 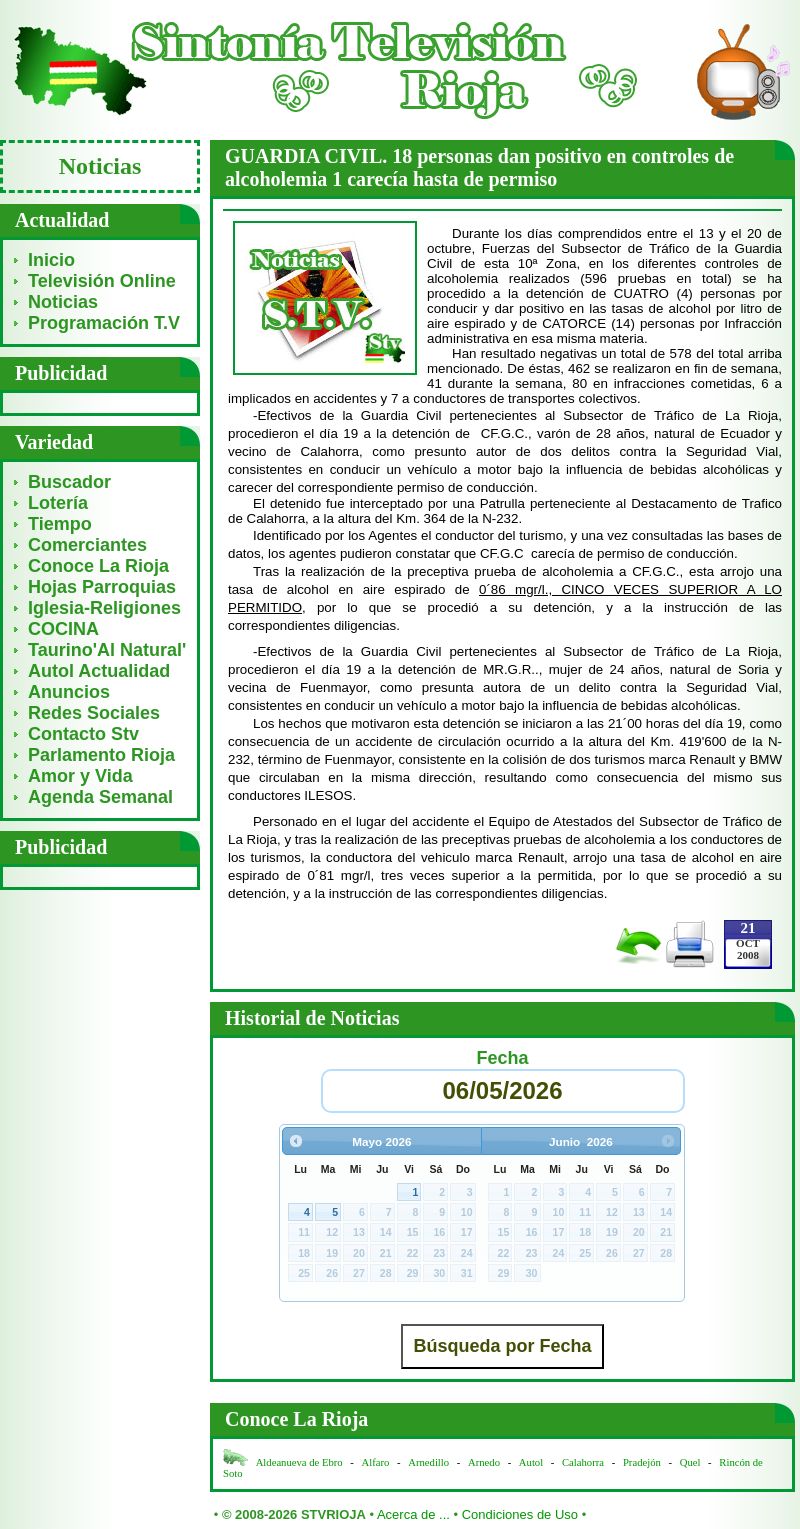 What do you see at coordinates (104, 608) in the screenshot?
I see `Iglesia-Religiones` at bounding box center [104, 608].